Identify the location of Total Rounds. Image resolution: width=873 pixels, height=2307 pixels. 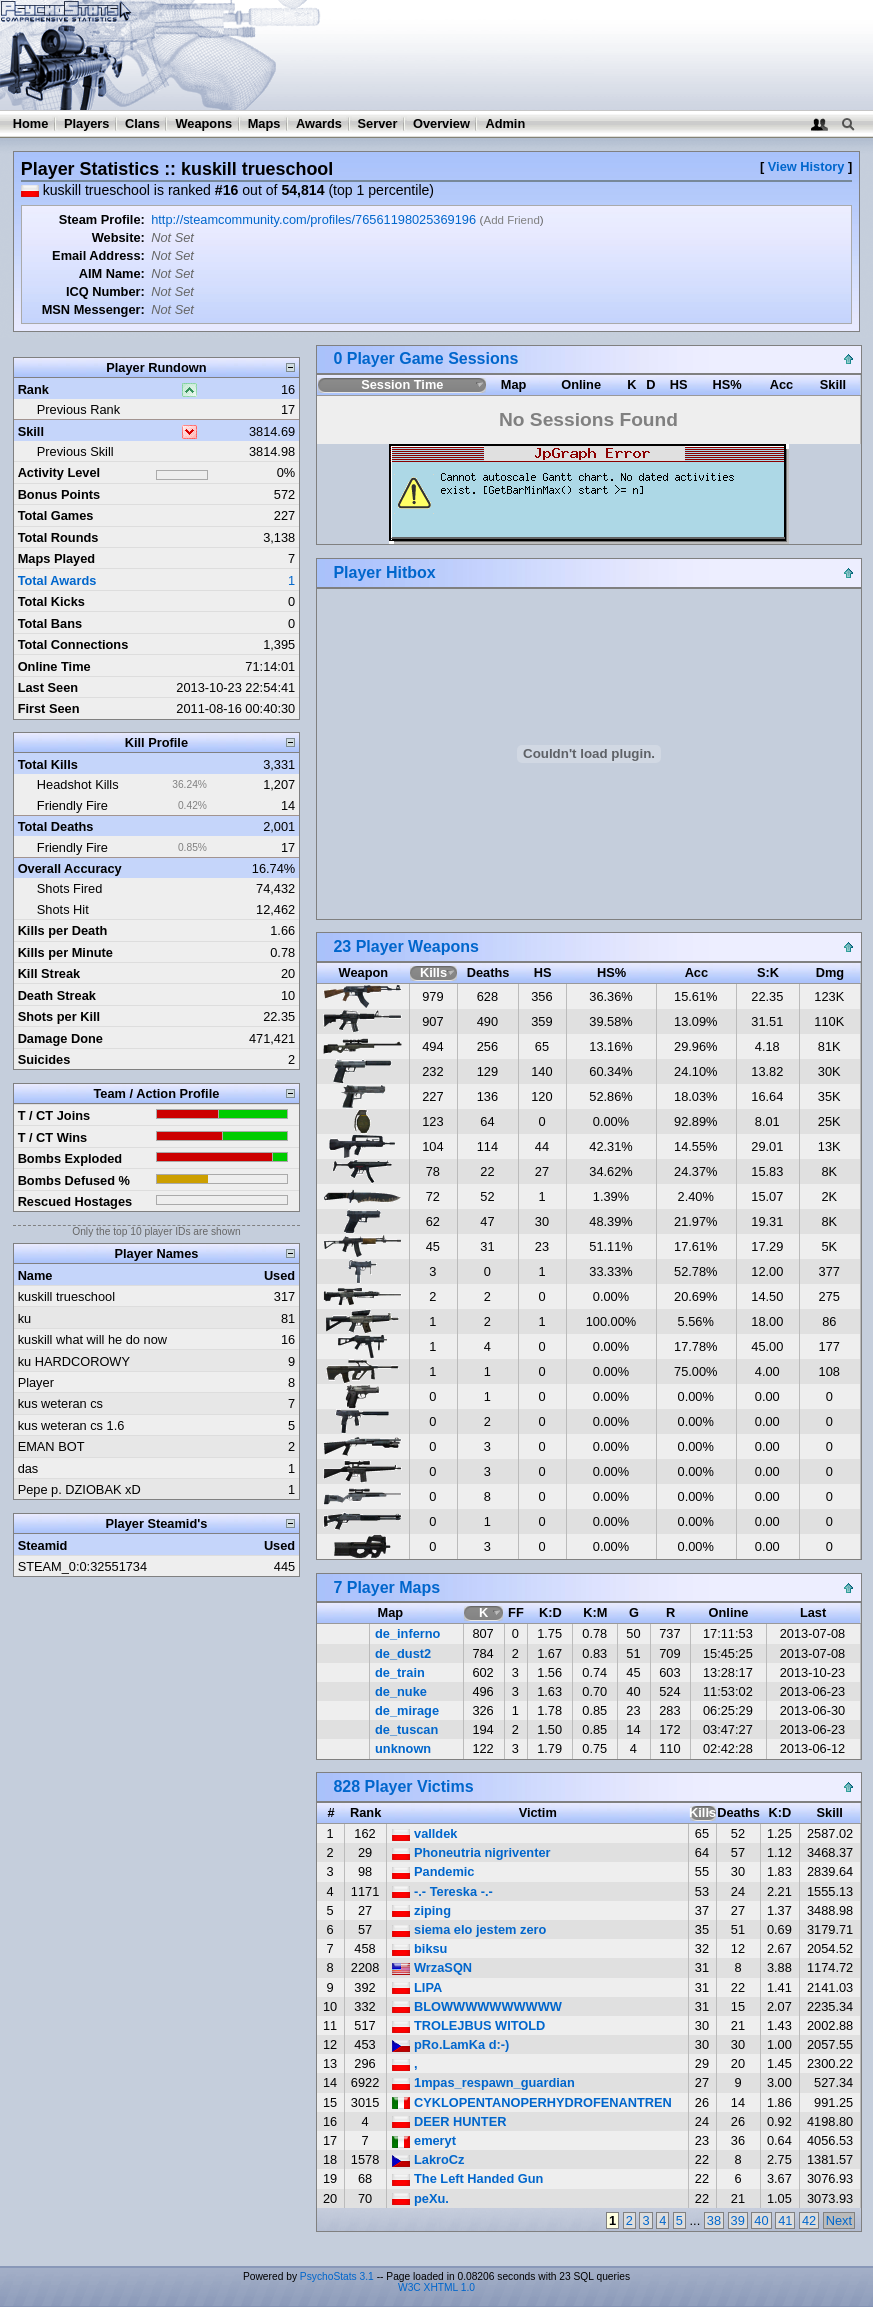
(58, 537).